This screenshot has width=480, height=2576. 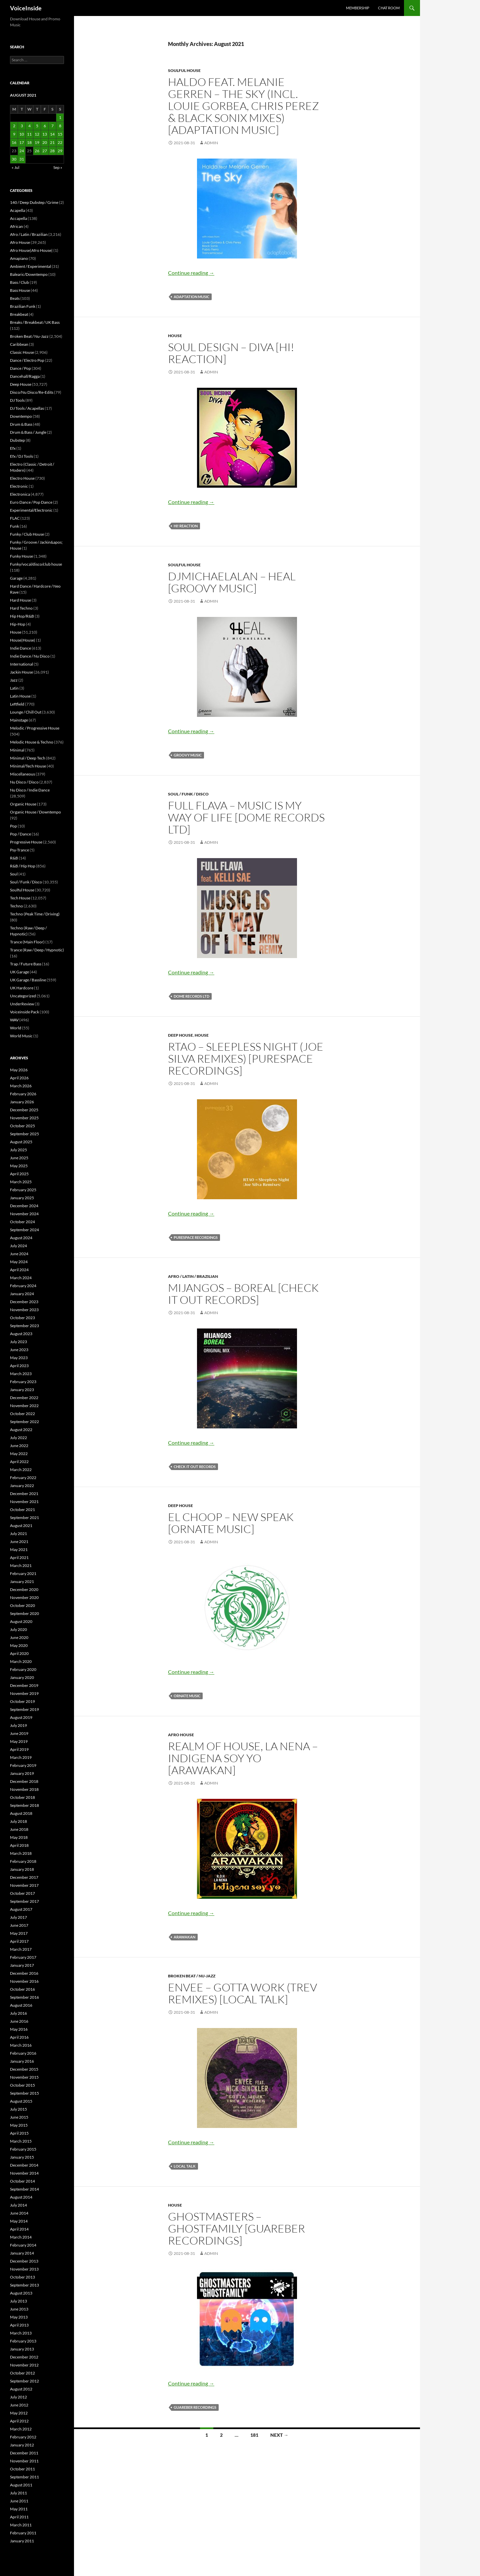 What do you see at coordinates (27, 360) in the screenshot?
I see `Dance / Electro Pop` at bounding box center [27, 360].